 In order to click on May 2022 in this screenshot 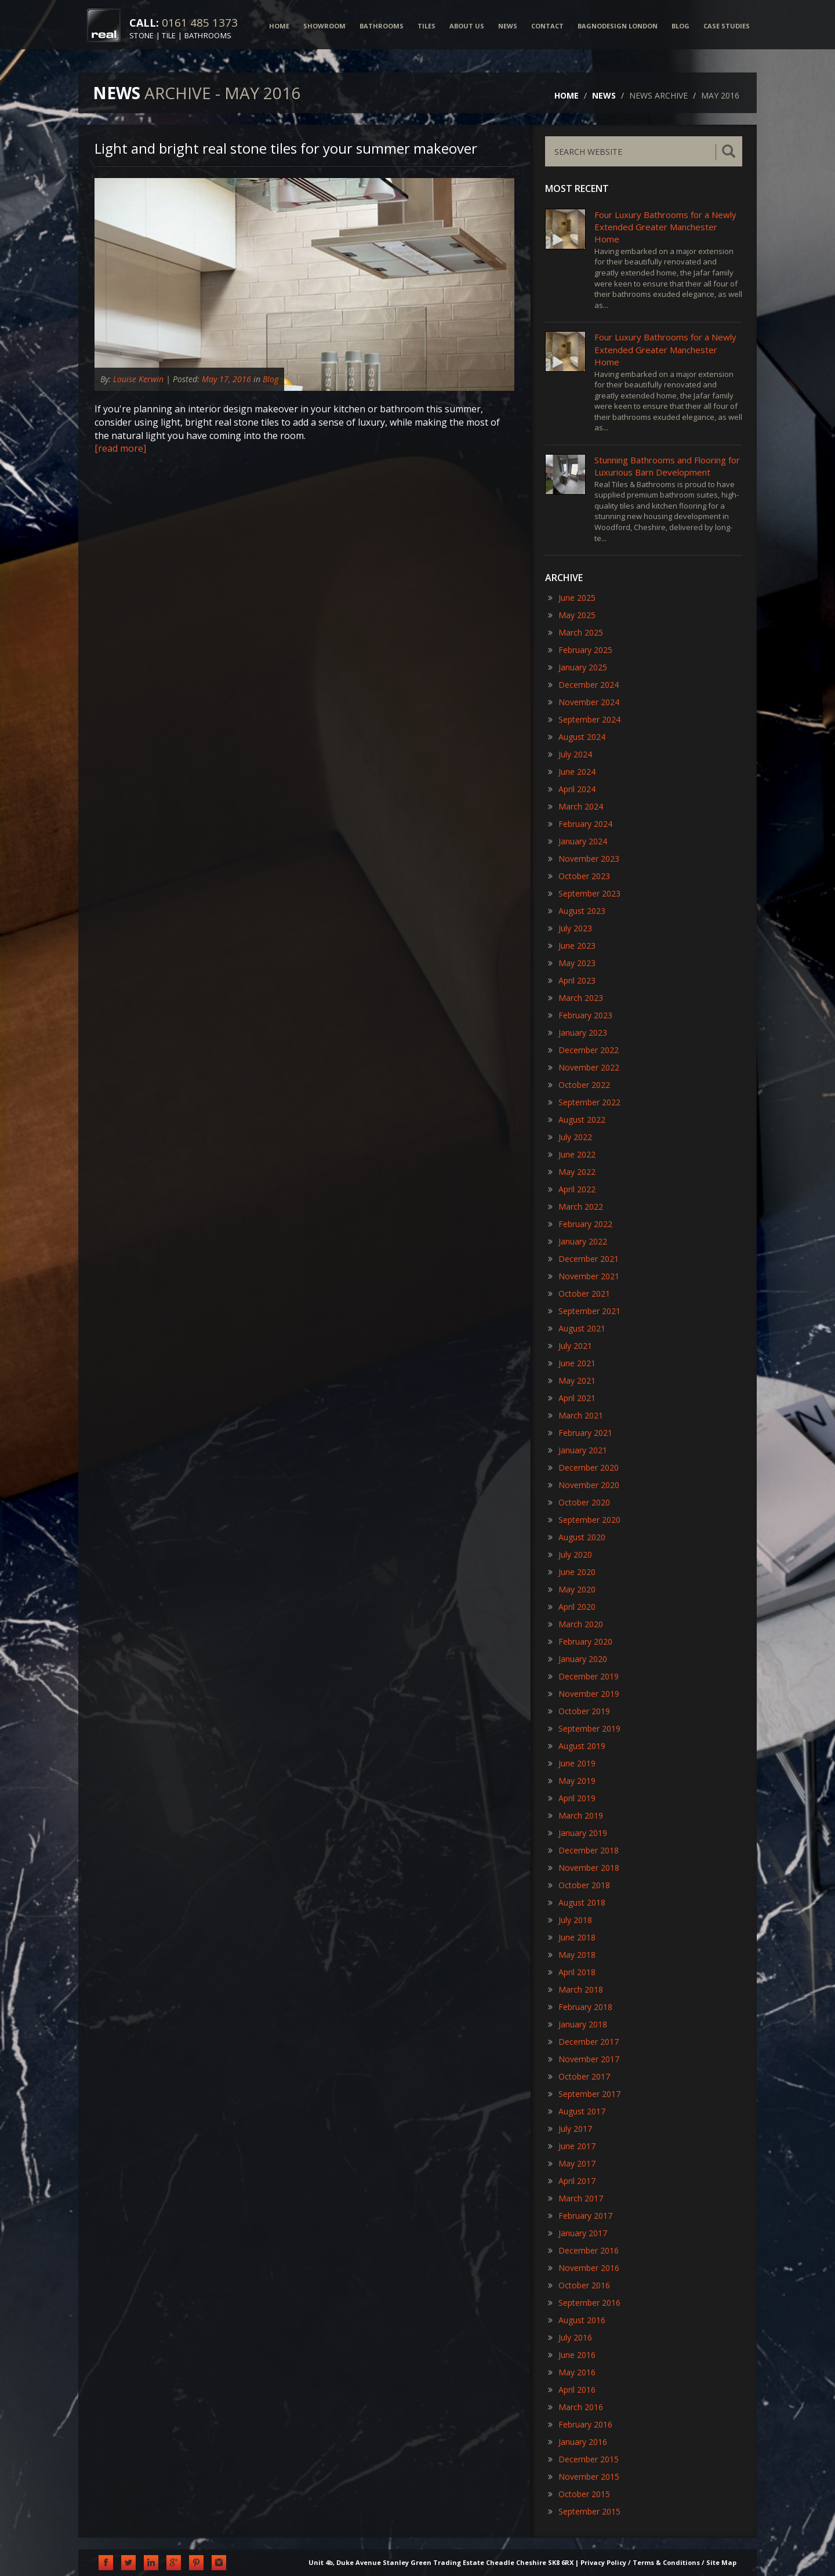, I will do `click(572, 1171)`.